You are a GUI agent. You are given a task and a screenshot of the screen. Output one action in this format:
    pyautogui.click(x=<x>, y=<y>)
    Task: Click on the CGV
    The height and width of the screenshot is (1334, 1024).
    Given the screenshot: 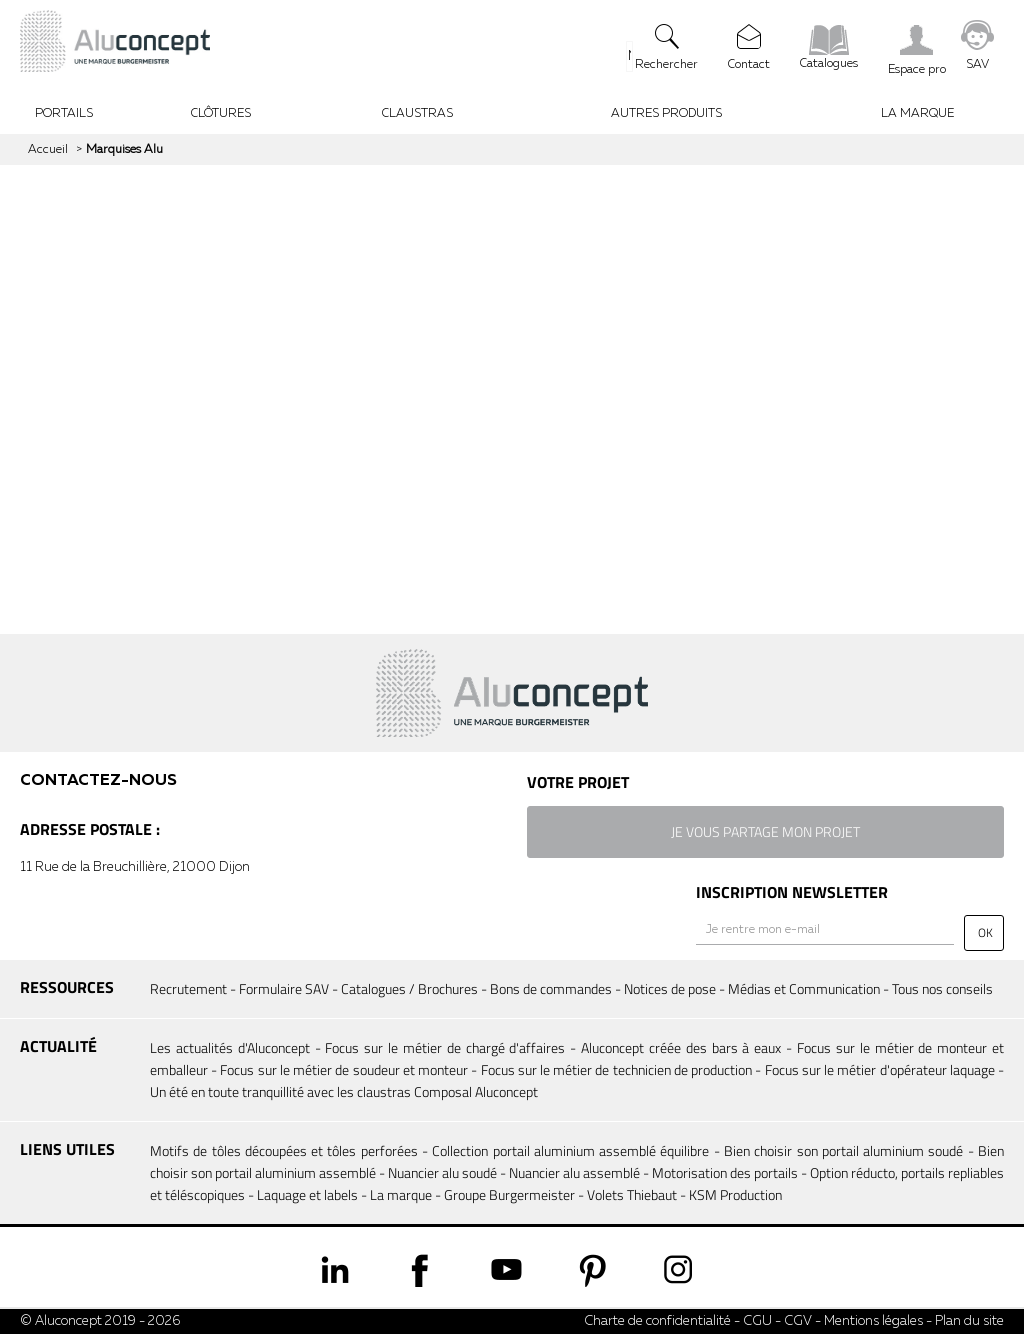 What is the action you would take?
    pyautogui.click(x=796, y=1321)
    